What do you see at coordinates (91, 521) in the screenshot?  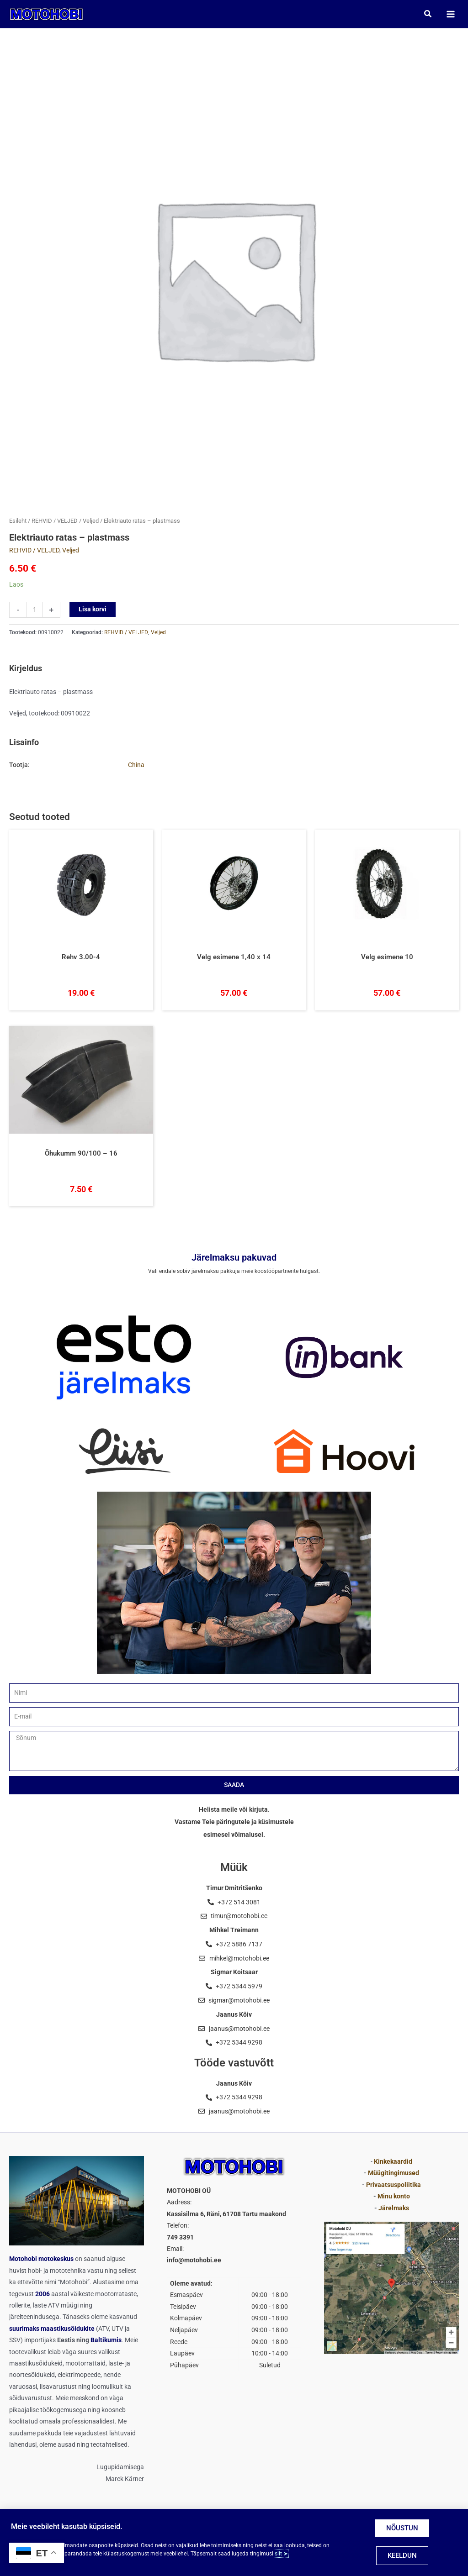 I see `Veljed` at bounding box center [91, 521].